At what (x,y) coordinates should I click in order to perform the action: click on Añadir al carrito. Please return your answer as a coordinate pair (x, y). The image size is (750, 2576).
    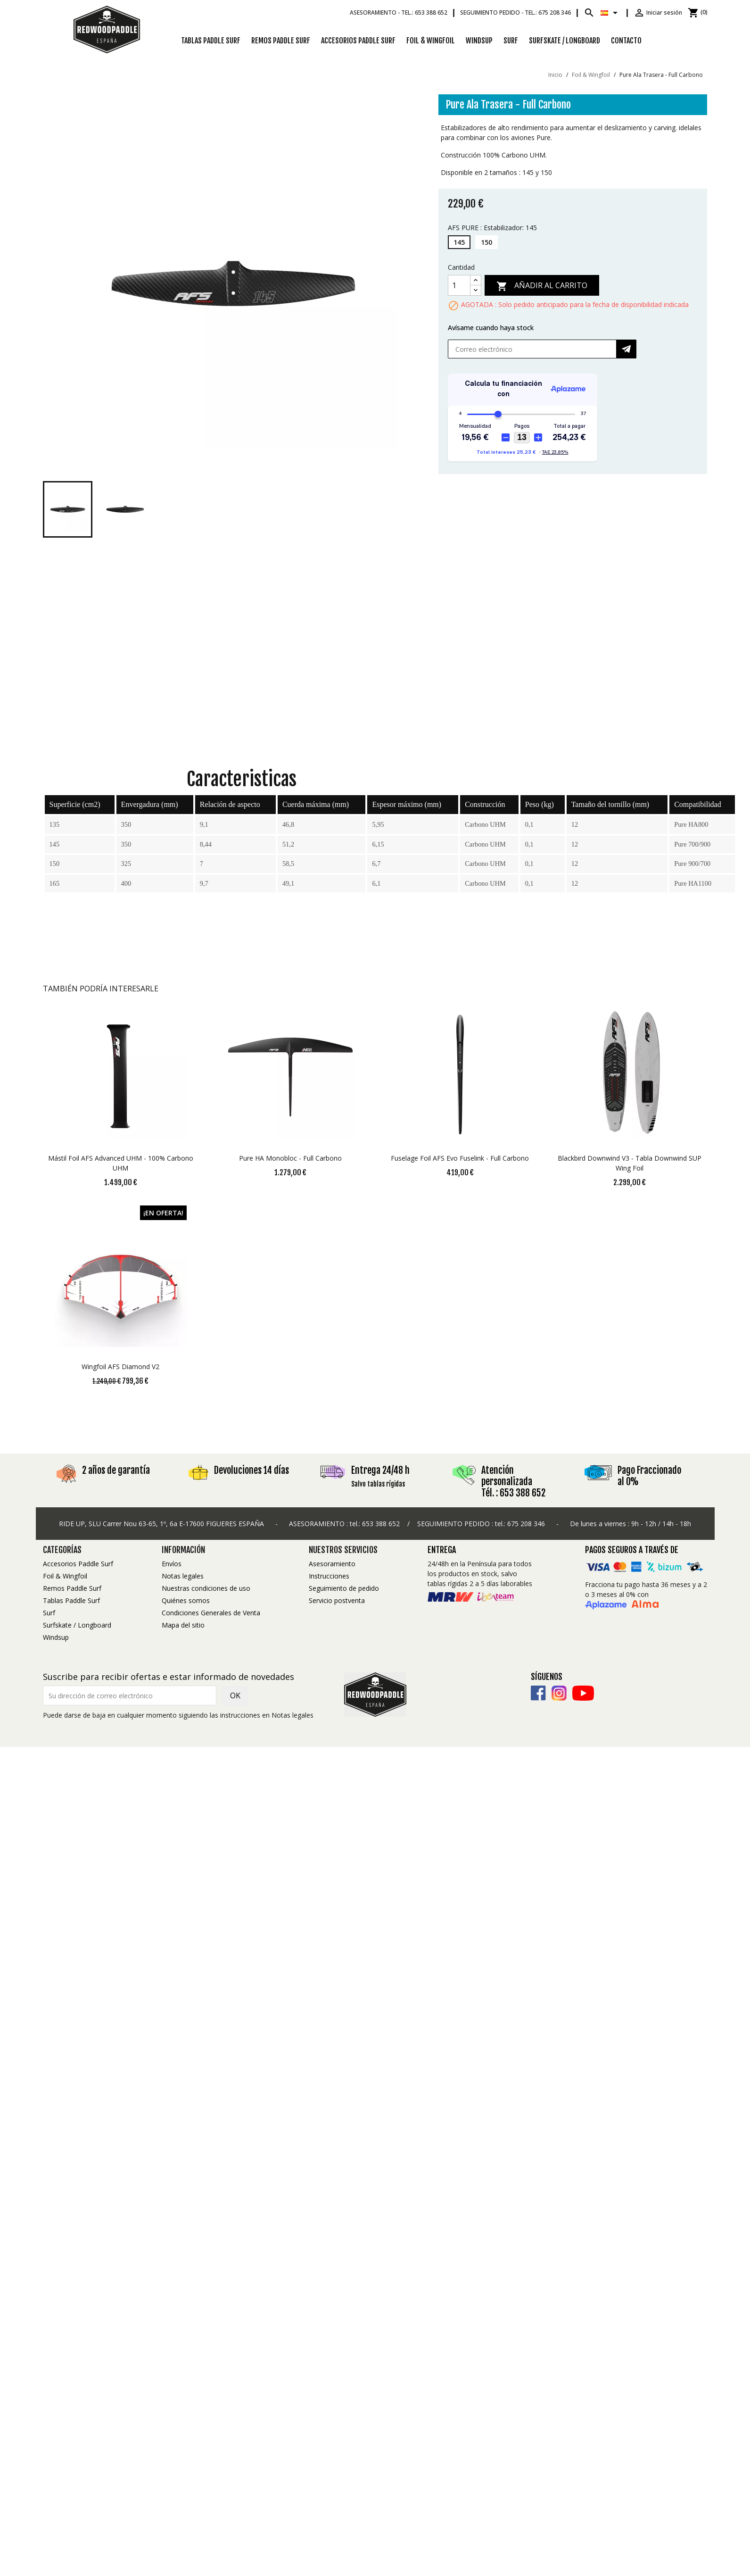
    Looking at the image, I should click on (541, 286).